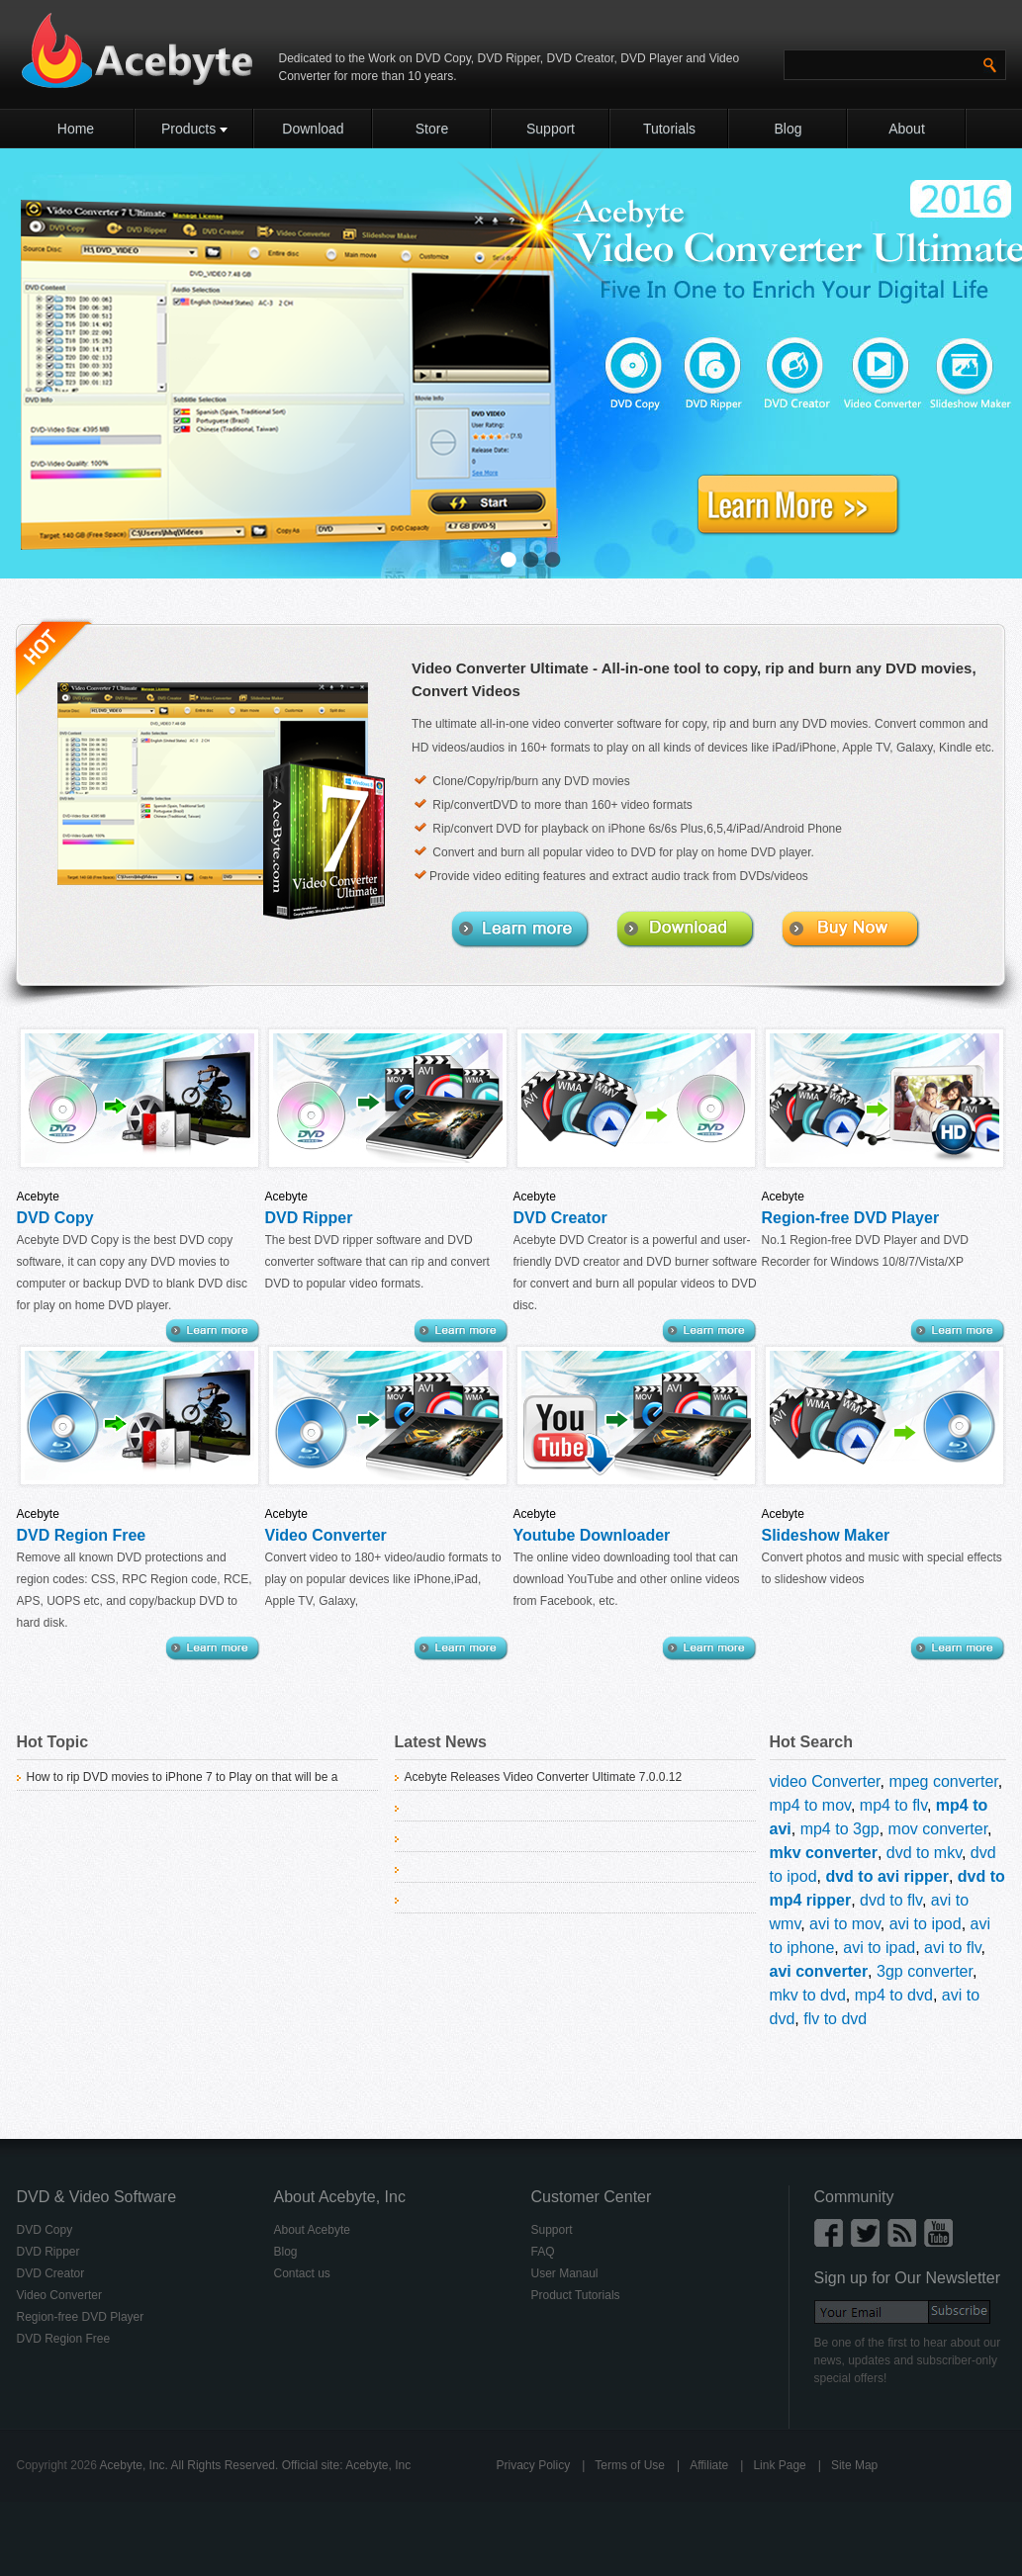 The image size is (1022, 2576). I want to click on Region-free DVD Player, so click(851, 1217).